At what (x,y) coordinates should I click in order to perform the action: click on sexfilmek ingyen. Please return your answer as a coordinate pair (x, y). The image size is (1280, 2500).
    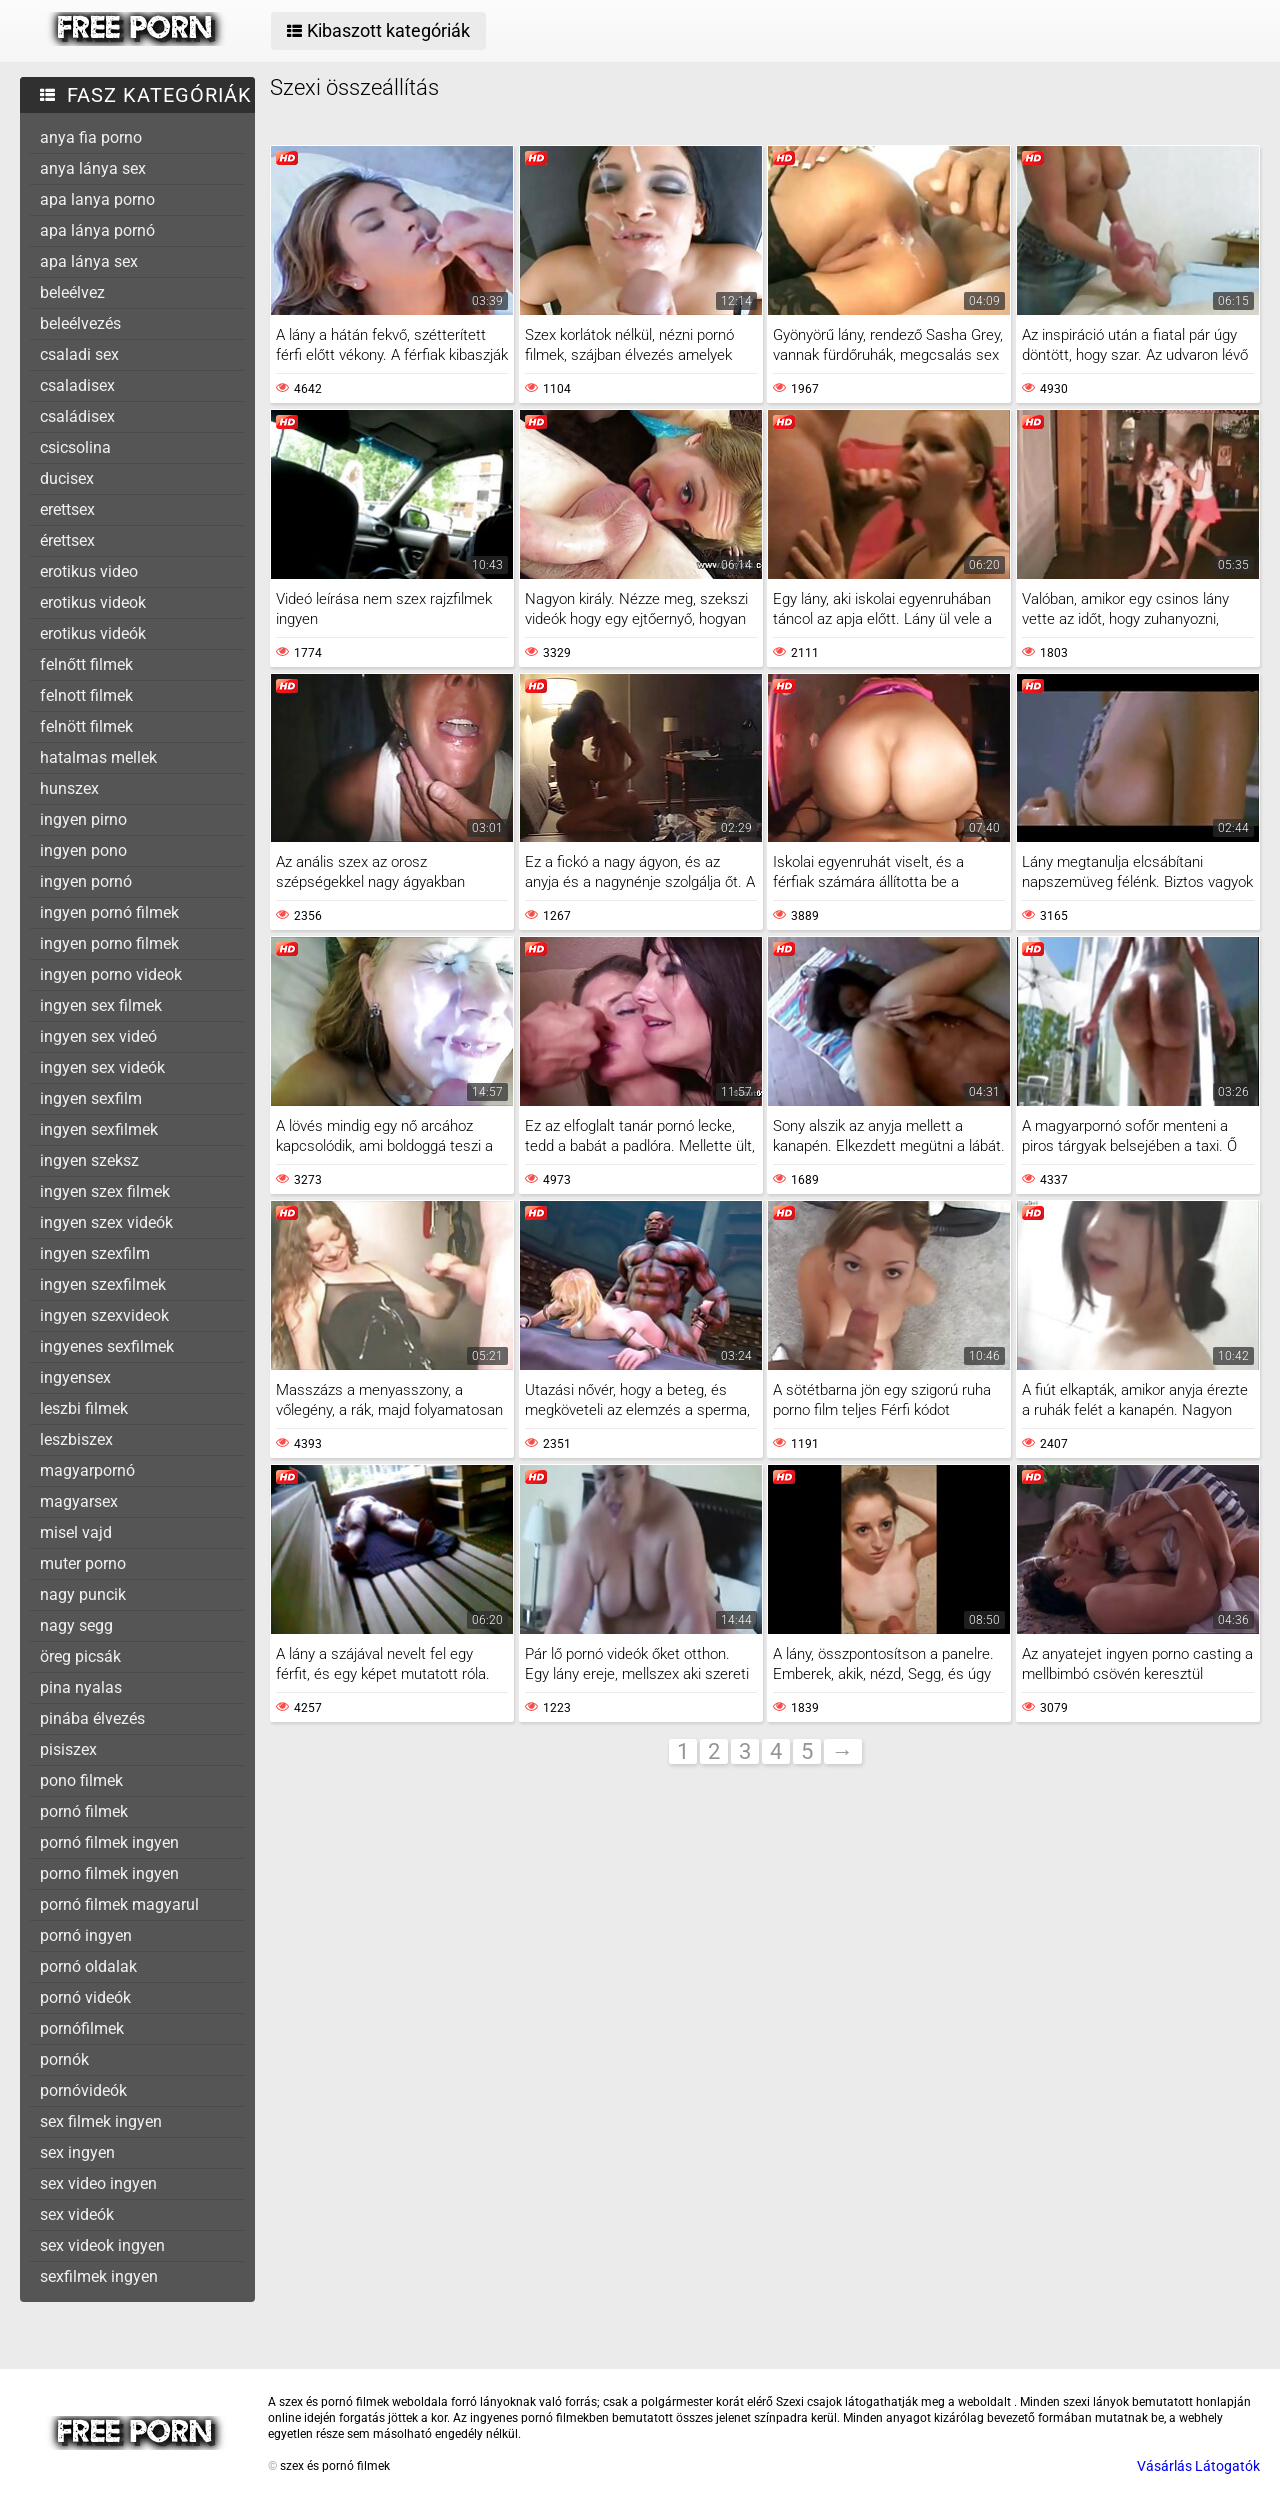
    Looking at the image, I should click on (99, 2276).